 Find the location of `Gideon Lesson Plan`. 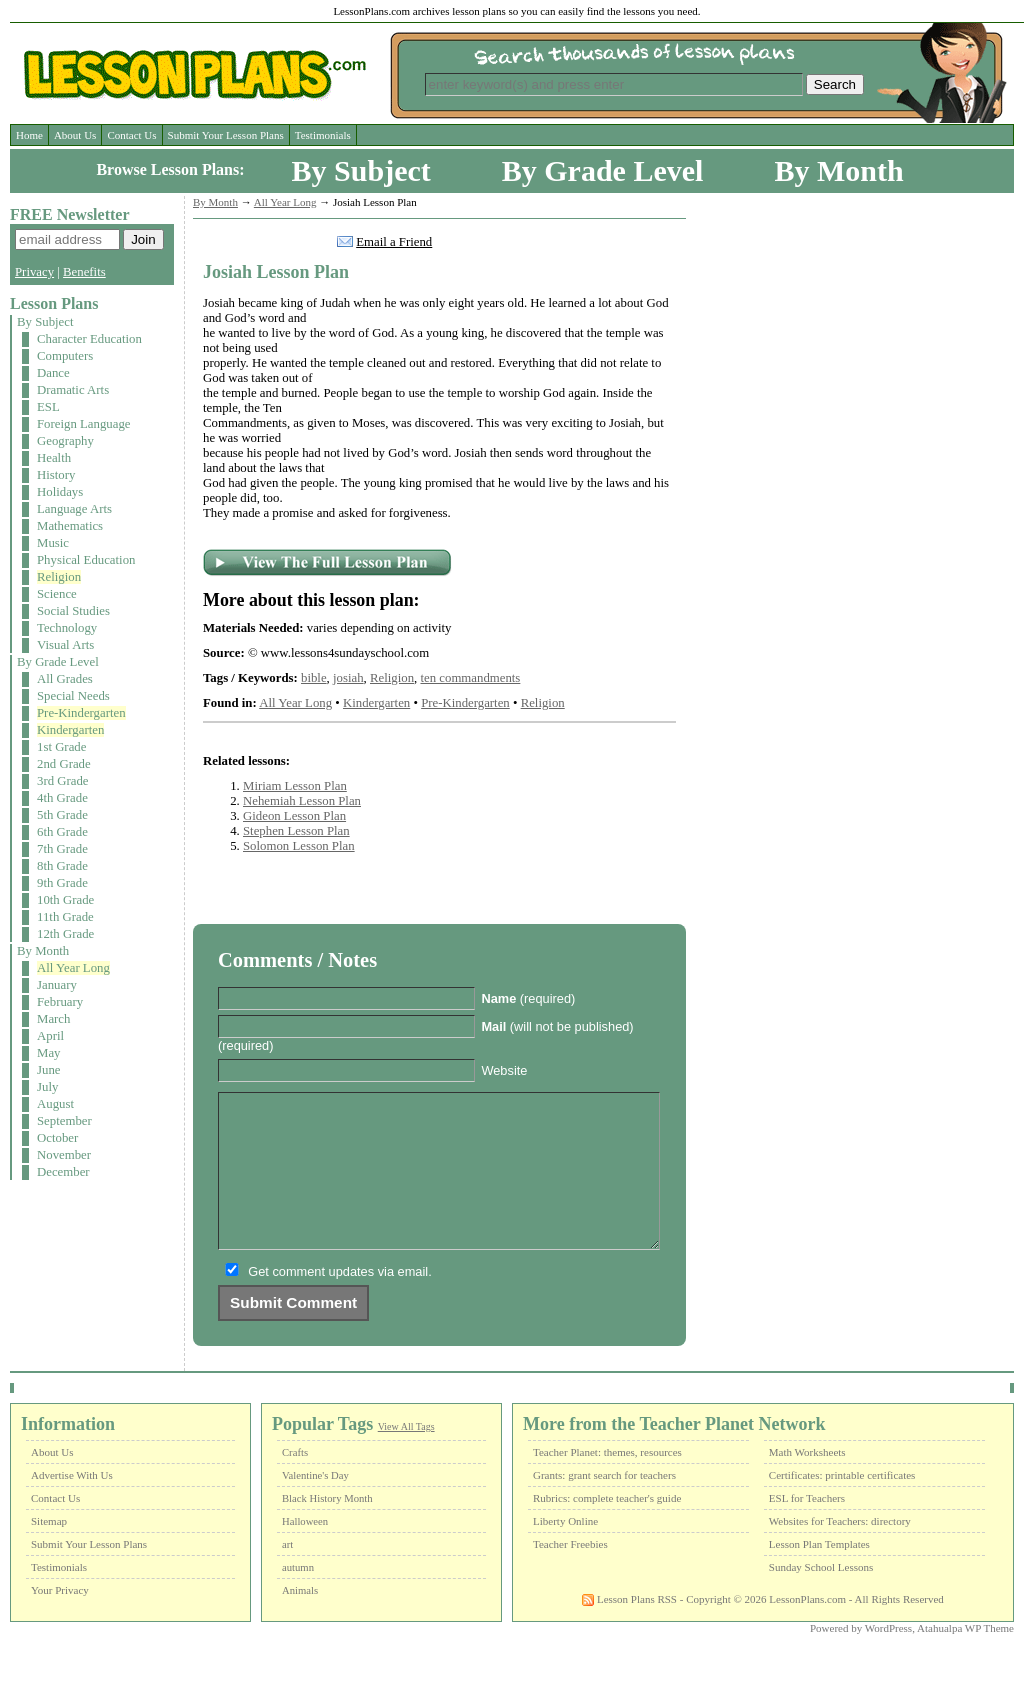

Gideon Lesson Plan is located at coordinates (294, 816).